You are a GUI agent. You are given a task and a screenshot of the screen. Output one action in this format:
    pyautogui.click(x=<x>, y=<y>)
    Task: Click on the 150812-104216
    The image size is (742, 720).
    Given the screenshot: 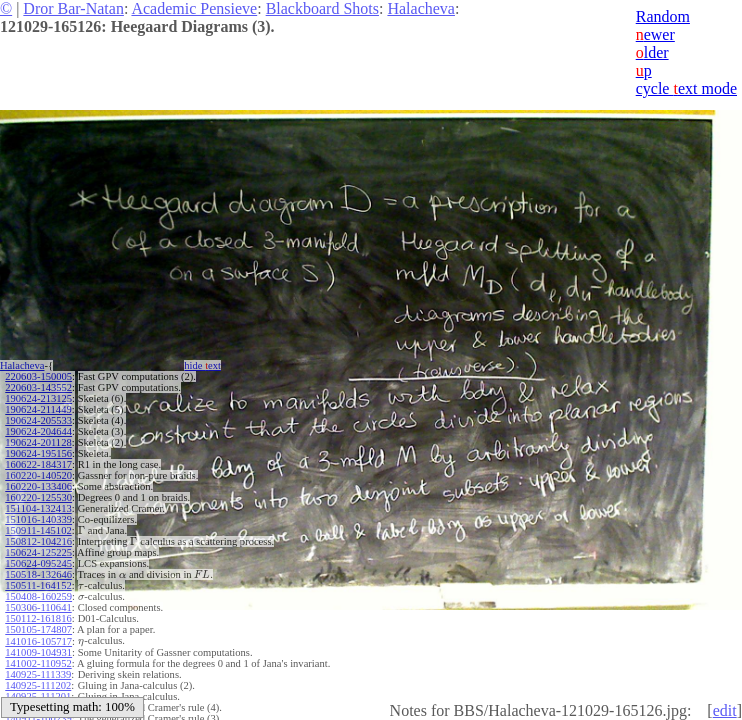 What is the action you would take?
    pyautogui.click(x=38, y=541)
    